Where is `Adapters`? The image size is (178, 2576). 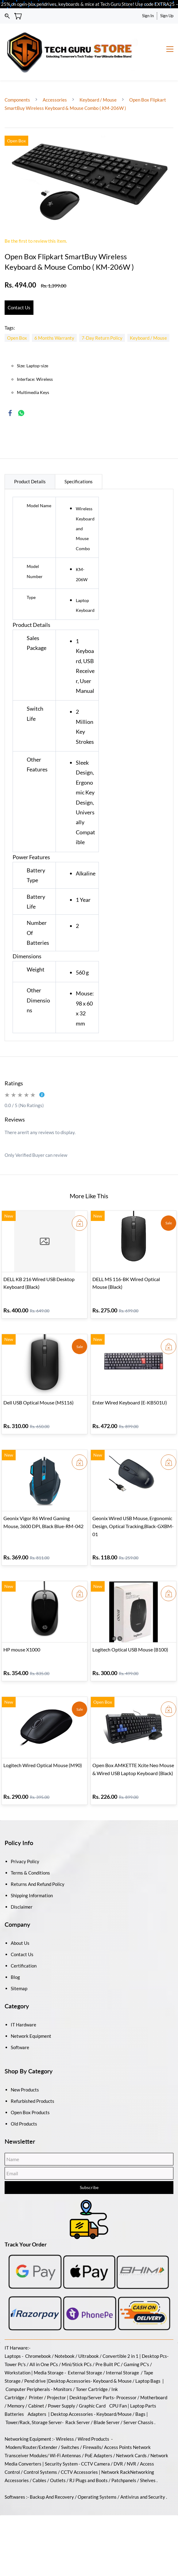
Adapters is located at coordinates (37, 2394).